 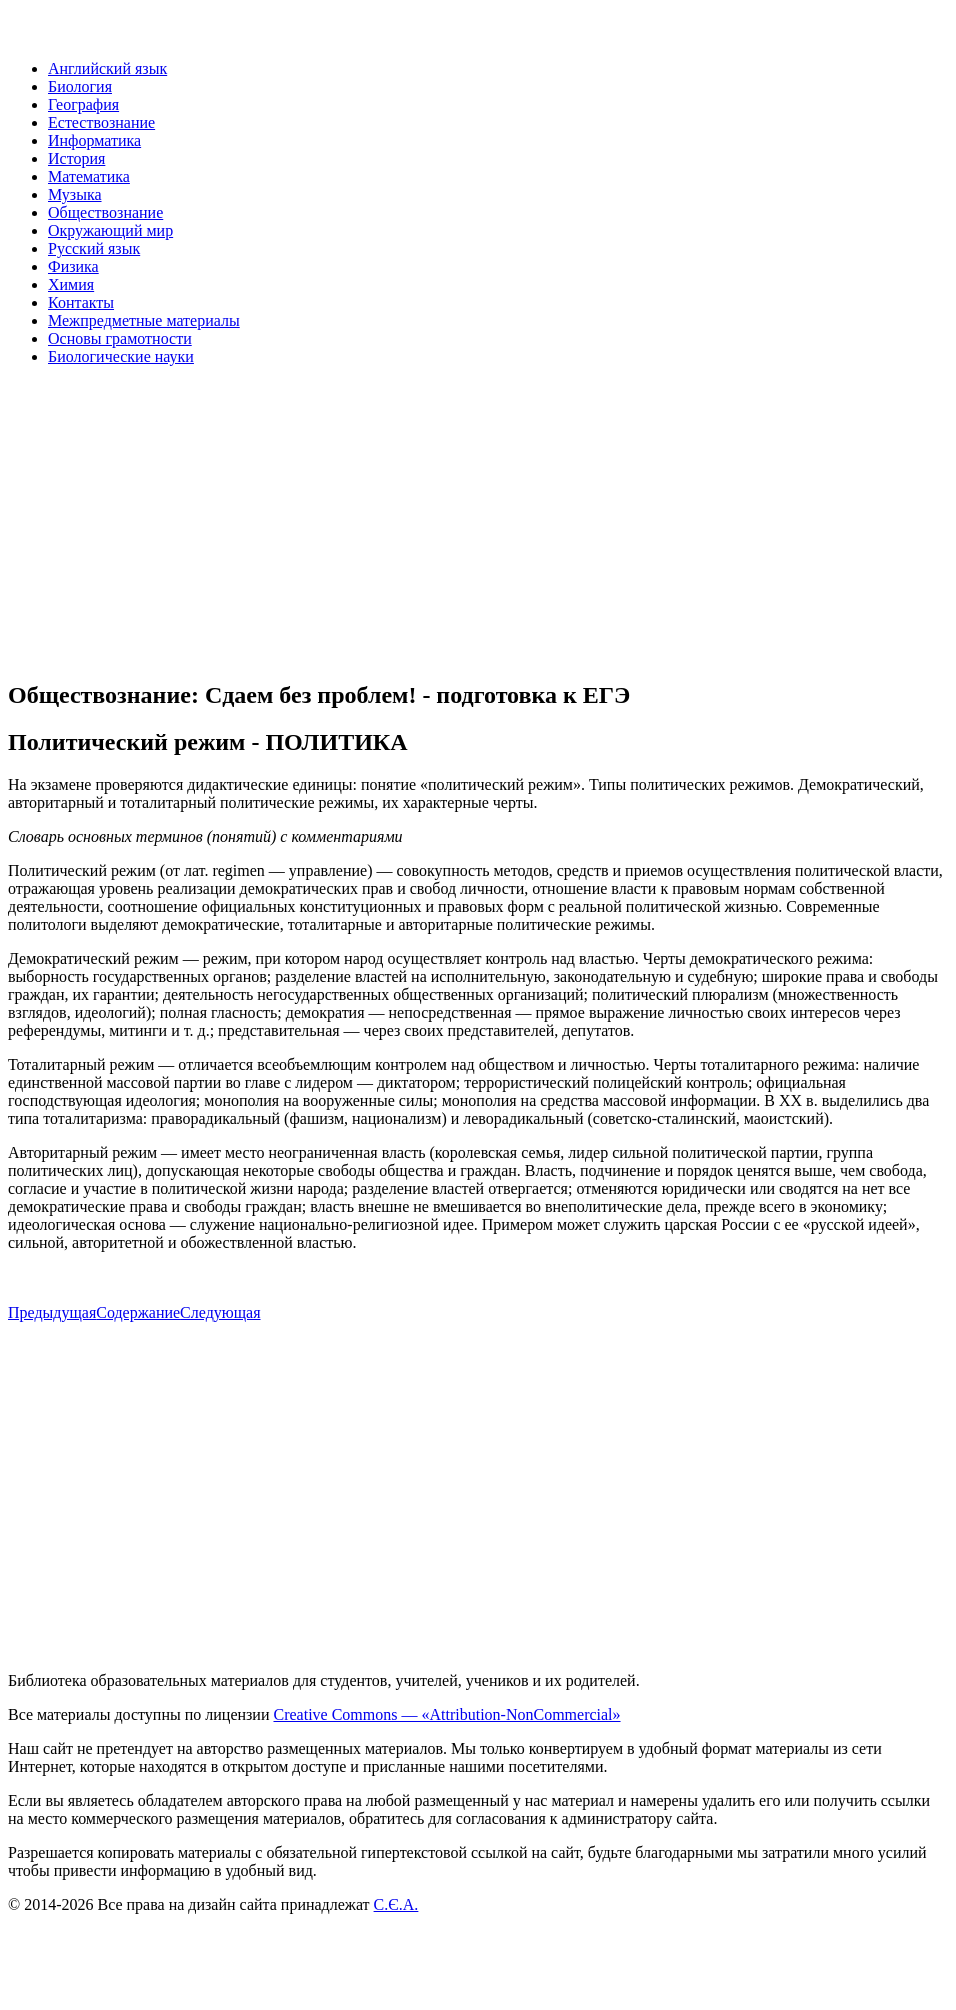 What do you see at coordinates (110, 230) in the screenshot?
I see `Окружающий мир` at bounding box center [110, 230].